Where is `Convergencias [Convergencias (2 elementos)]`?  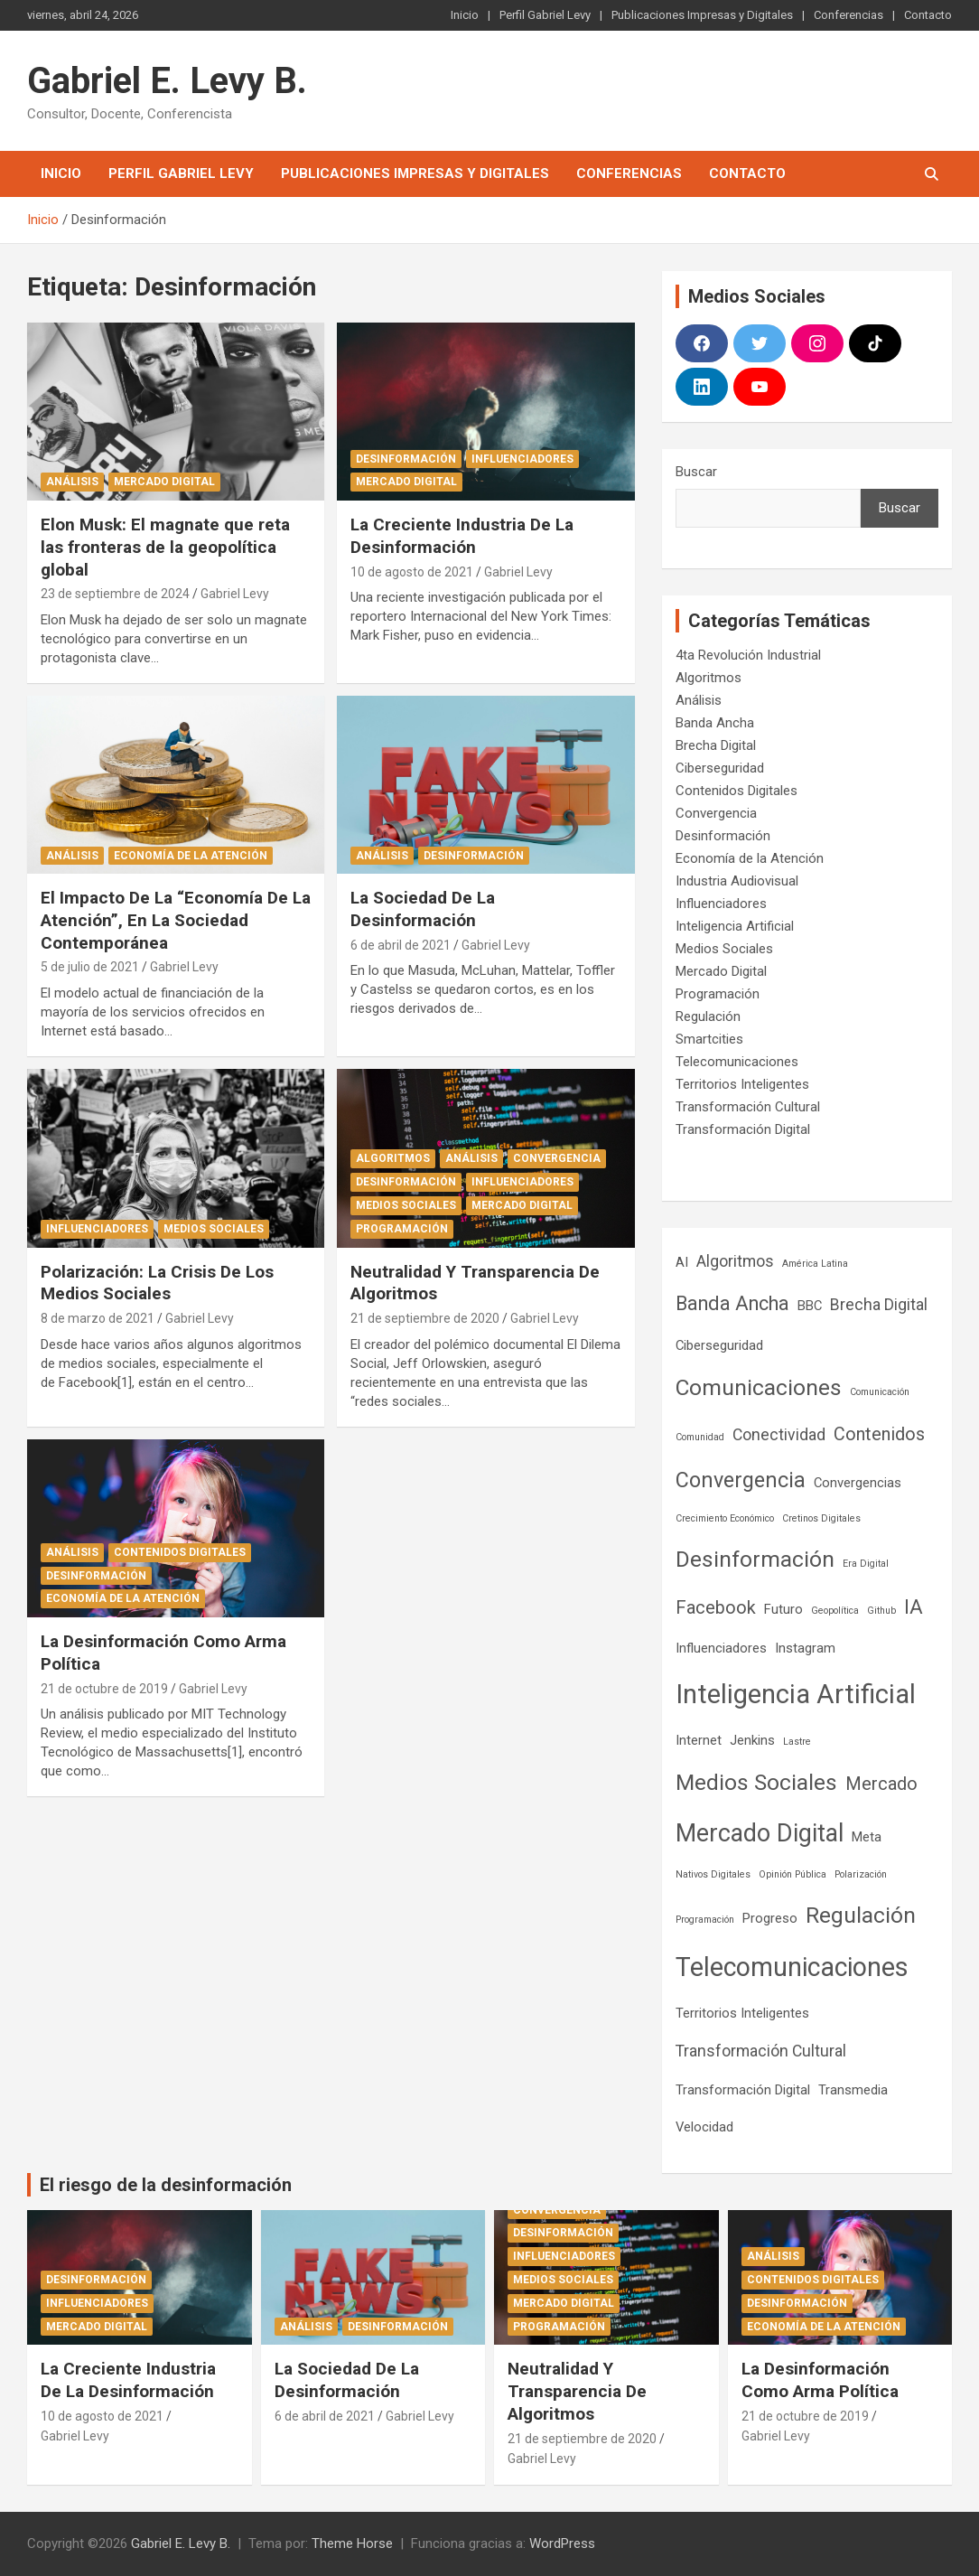 Convergencias [Convergencias (2 elementos)] is located at coordinates (857, 1483).